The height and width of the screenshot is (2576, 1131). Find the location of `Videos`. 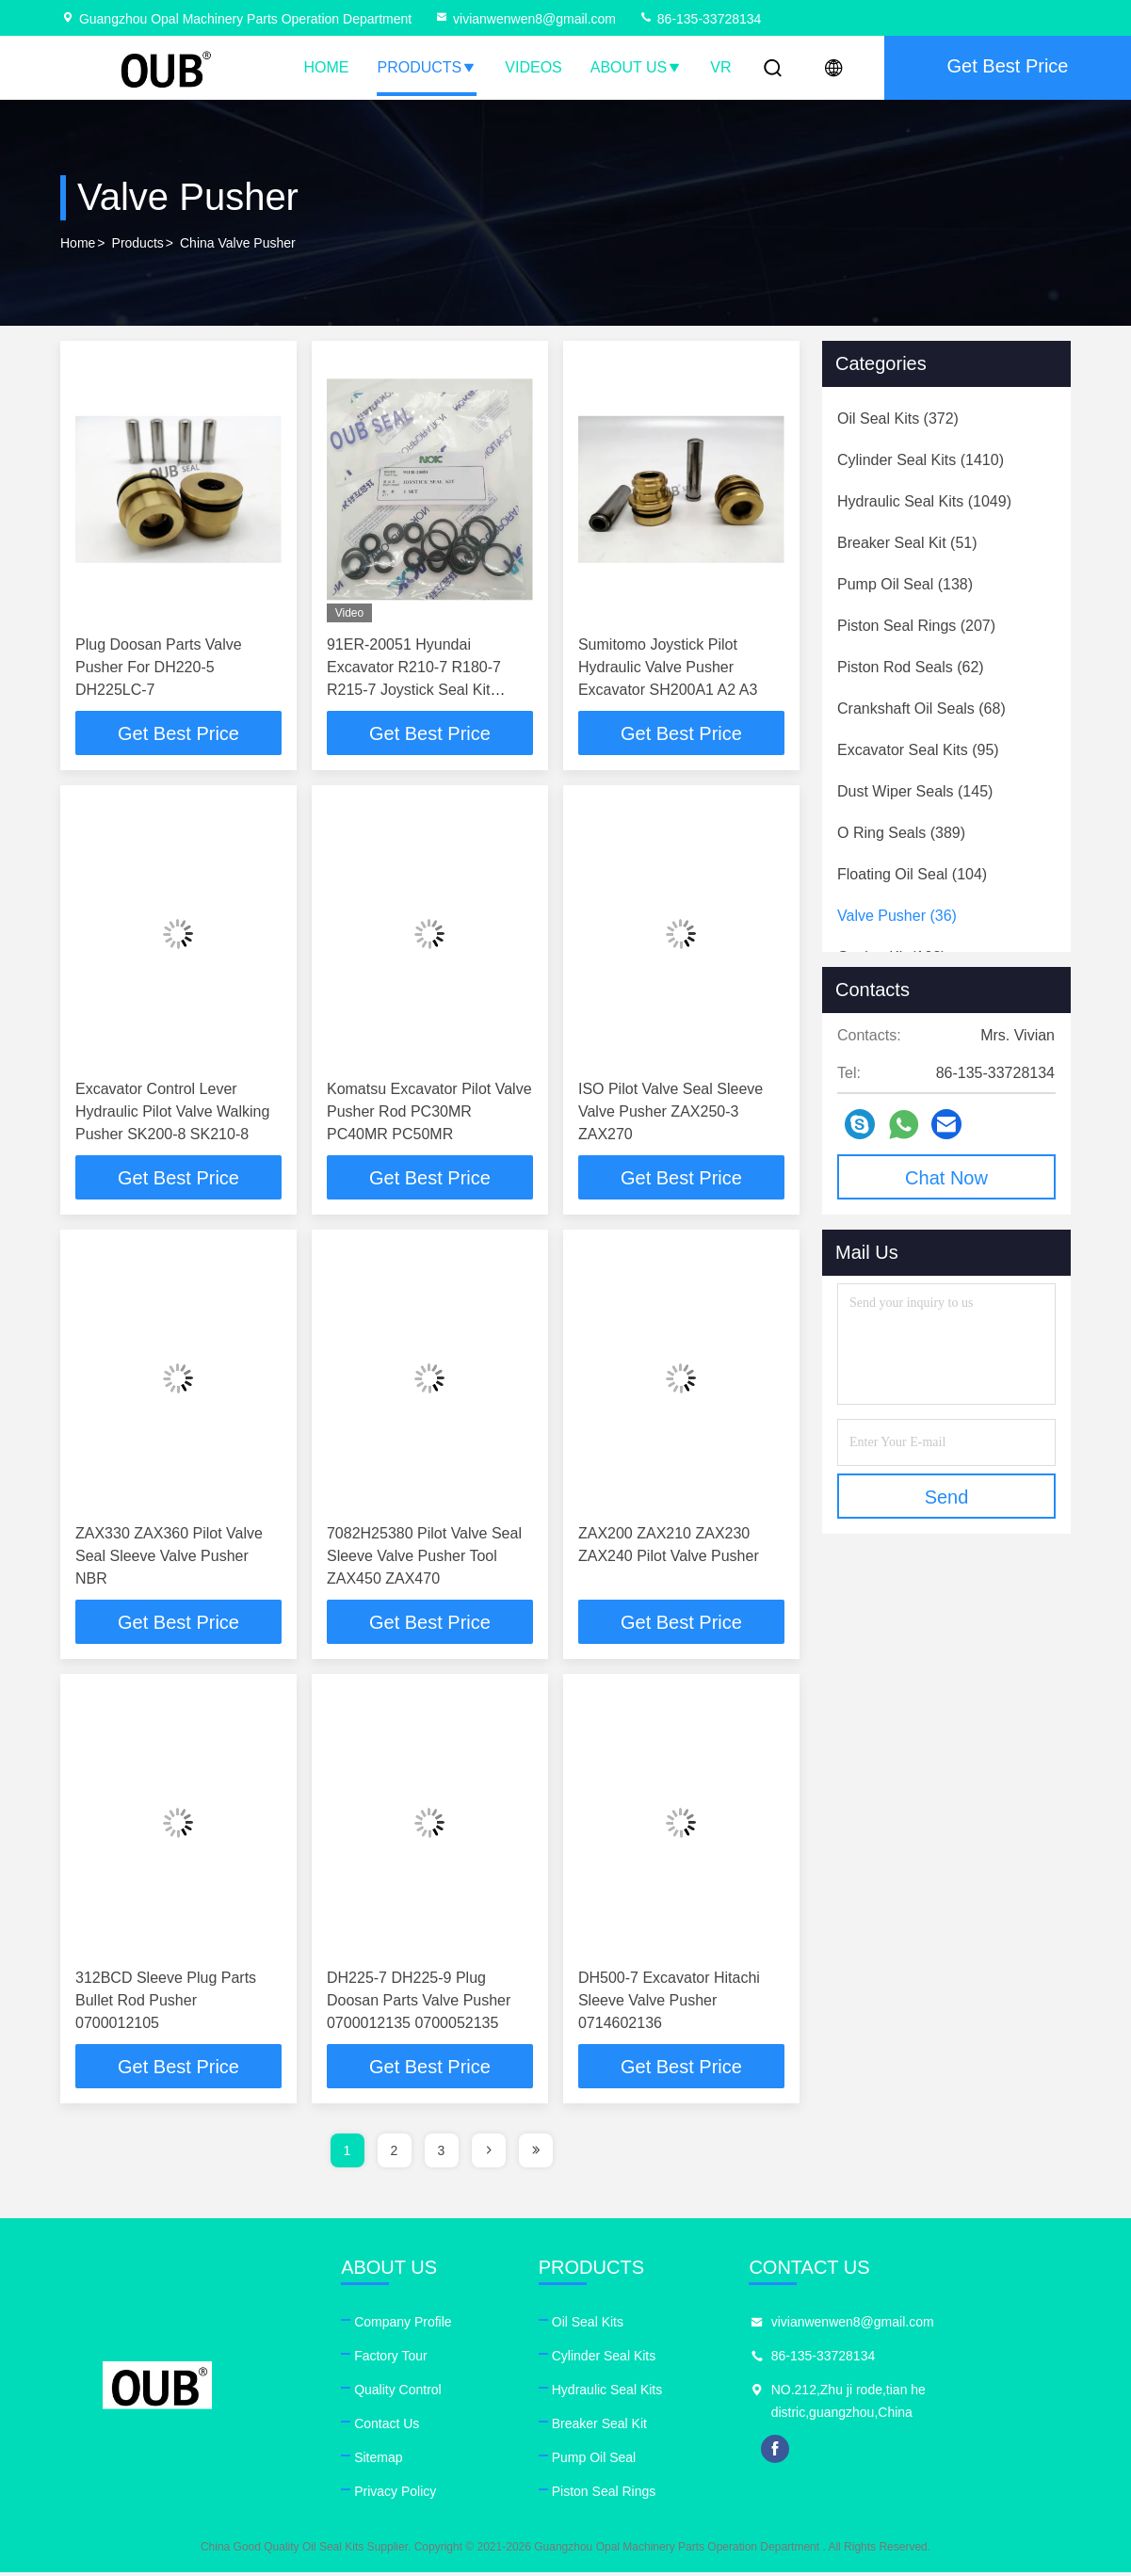

Videos is located at coordinates (533, 67).